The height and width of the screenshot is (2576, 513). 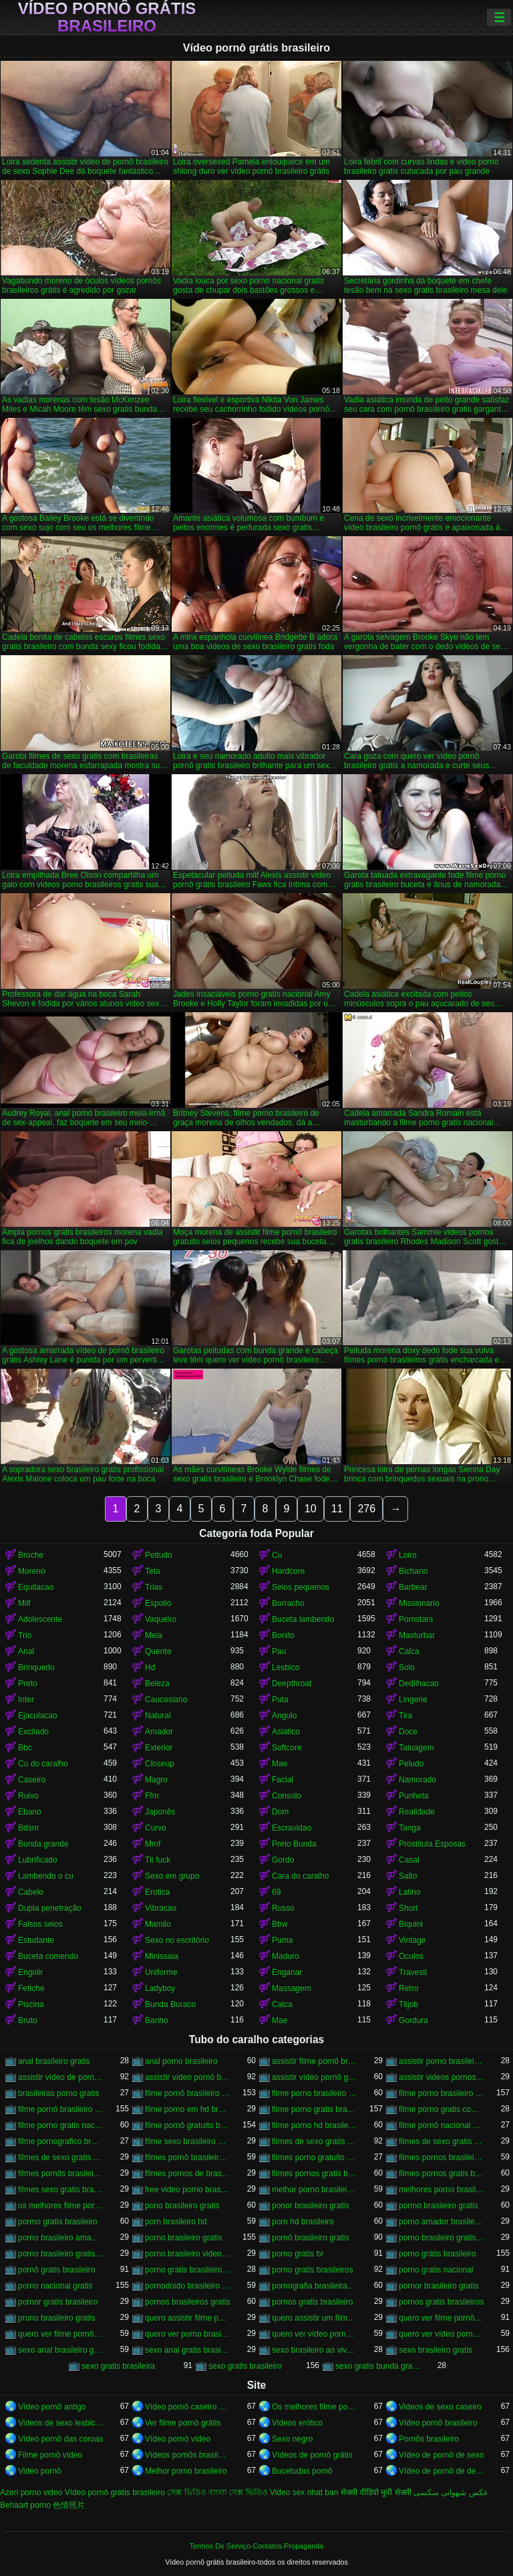 I want to click on Equitacao, so click(x=35, y=1587).